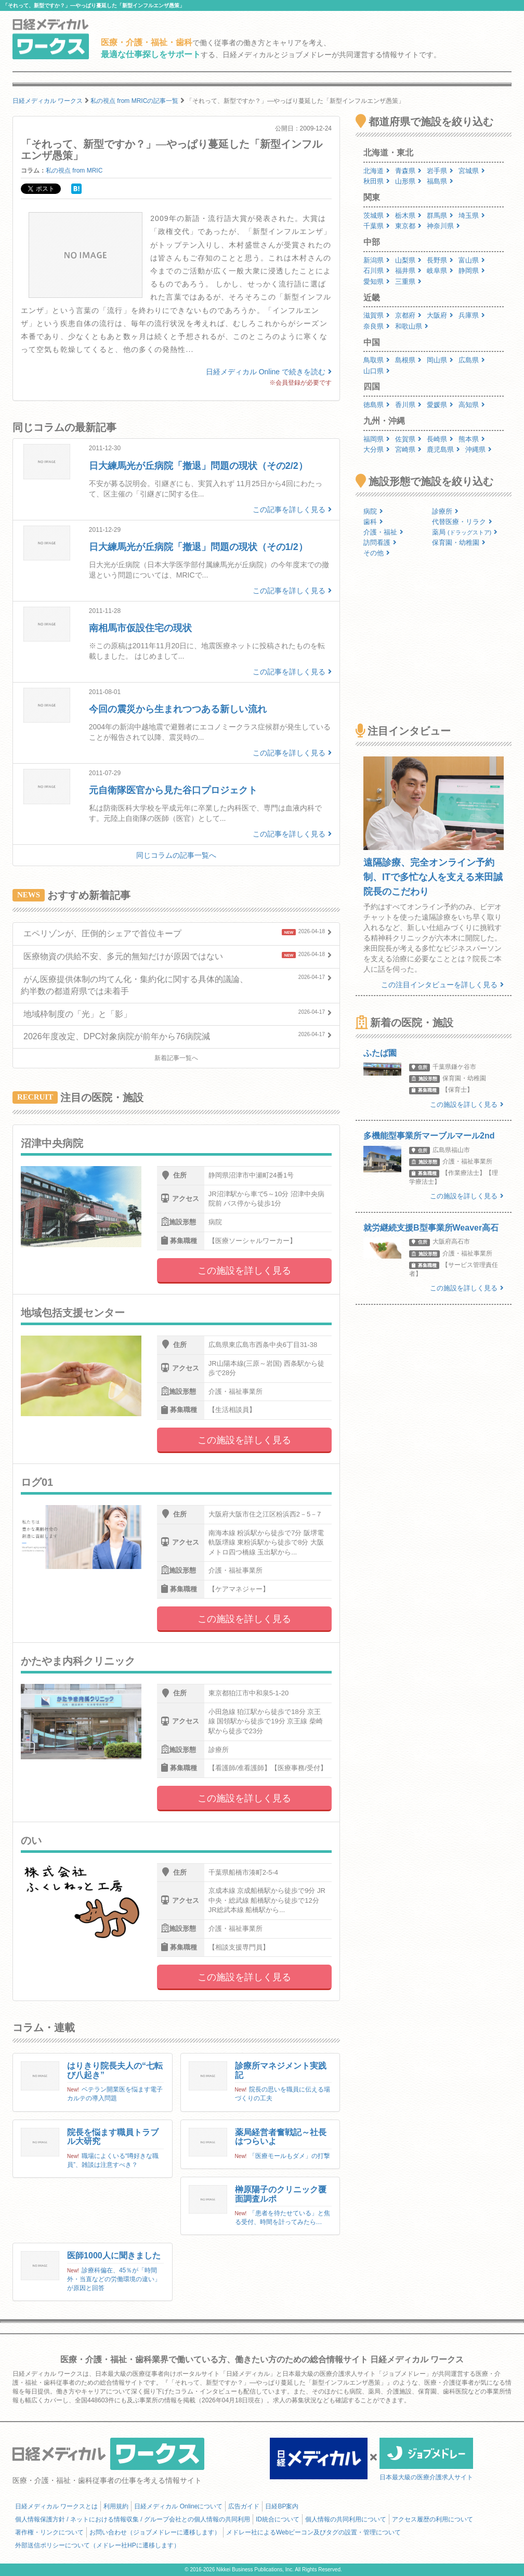 This screenshot has height=2576, width=524. Describe the element at coordinates (376, 449) in the screenshot. I see `大分県` at that location.